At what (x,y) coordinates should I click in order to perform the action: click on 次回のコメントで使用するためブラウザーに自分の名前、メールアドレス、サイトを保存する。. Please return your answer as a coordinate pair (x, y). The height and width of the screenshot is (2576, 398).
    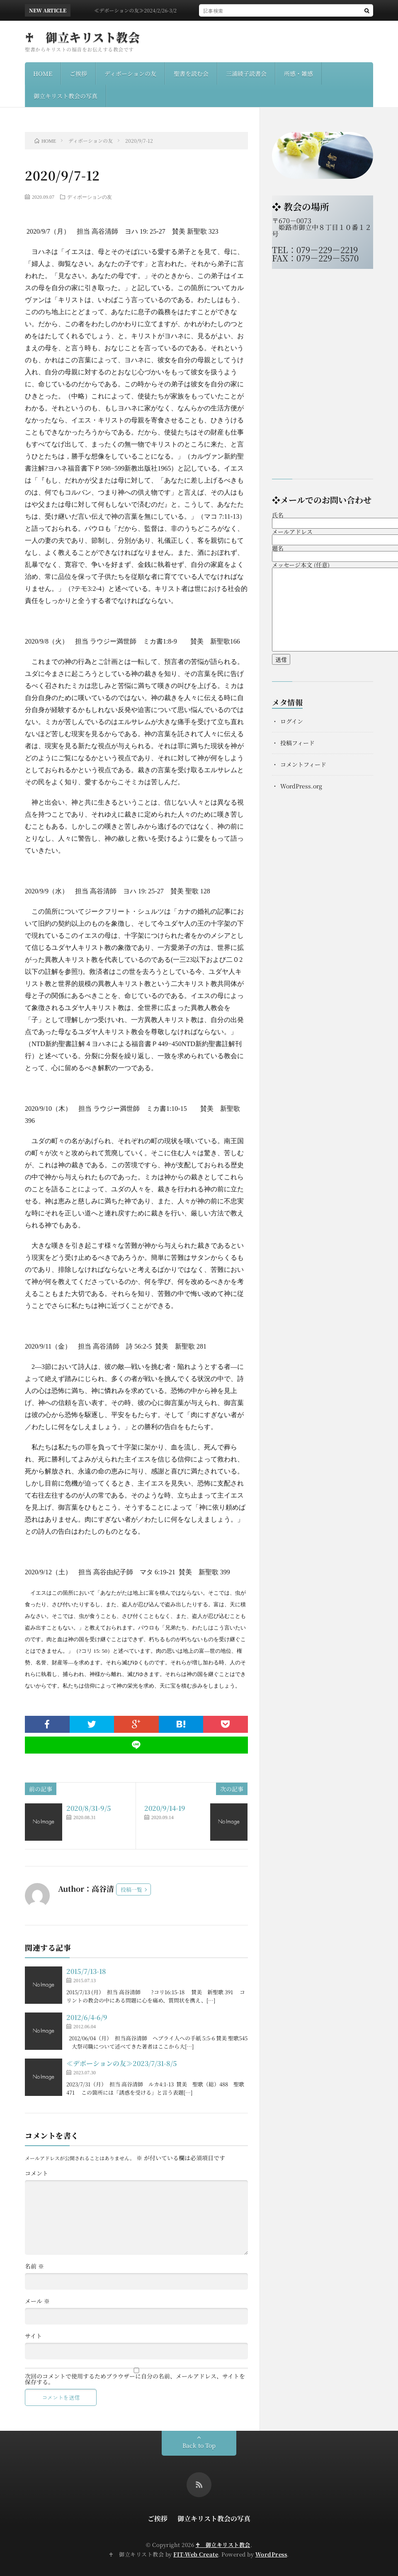
    Looking at the image, I should click on (135, 2379).